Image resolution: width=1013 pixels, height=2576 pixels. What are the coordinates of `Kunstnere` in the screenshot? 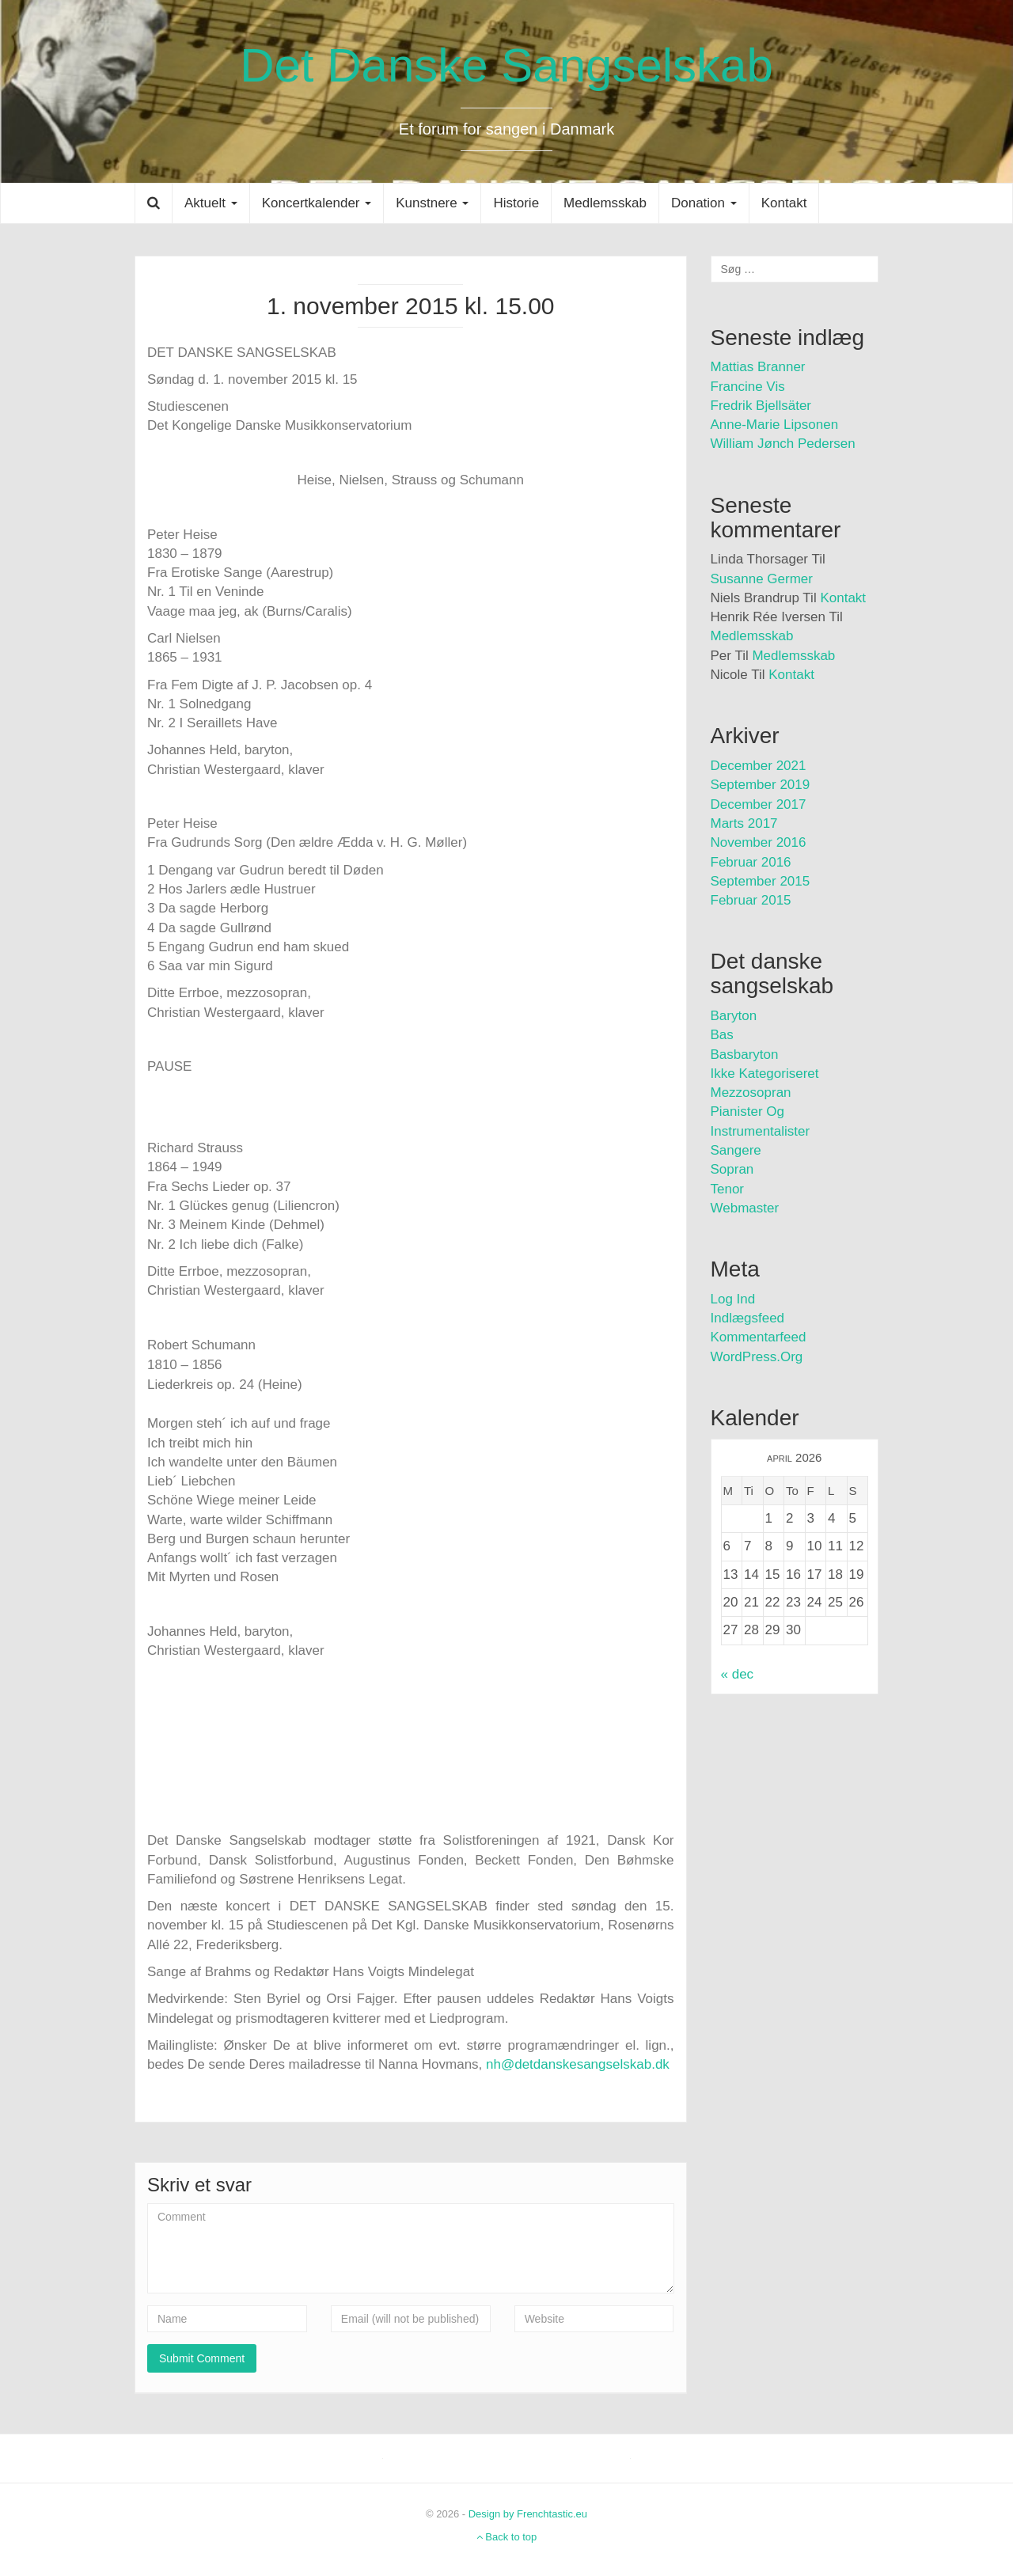 It's located at (432, 203).